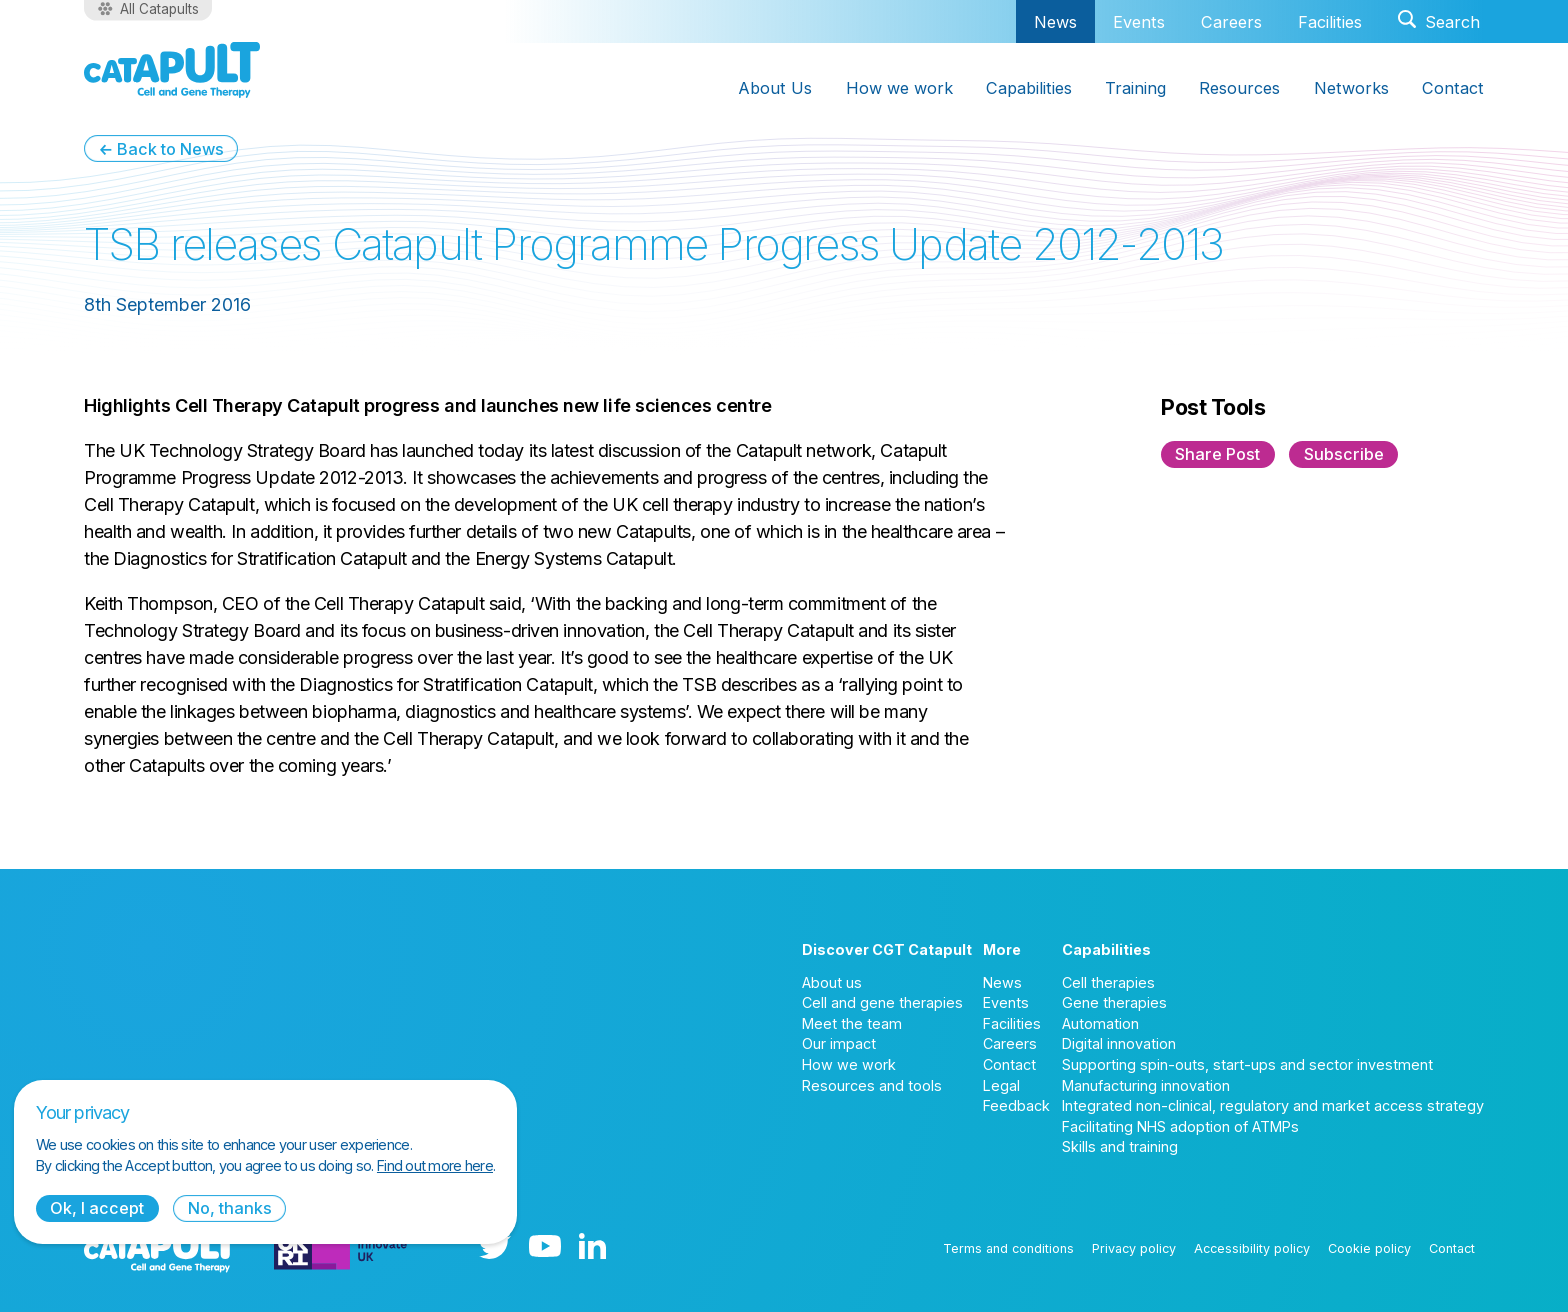 The height and width of the screenshot is (1312, 1568). Describe the element at coordinates (1119, 1043) in the screenshot. I see `Digital innovation` at that location.